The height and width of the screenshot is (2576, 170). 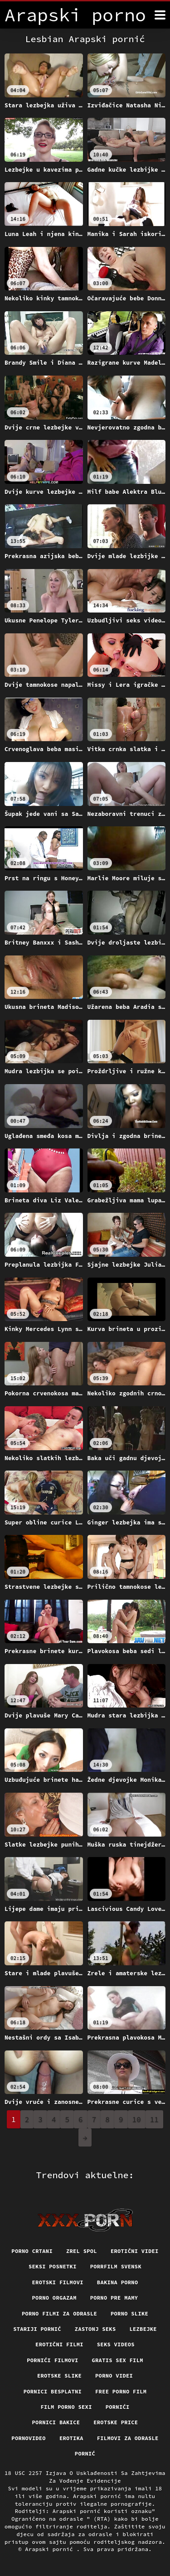 I want to click on Zrel spol, so click(x=81, y=2251).